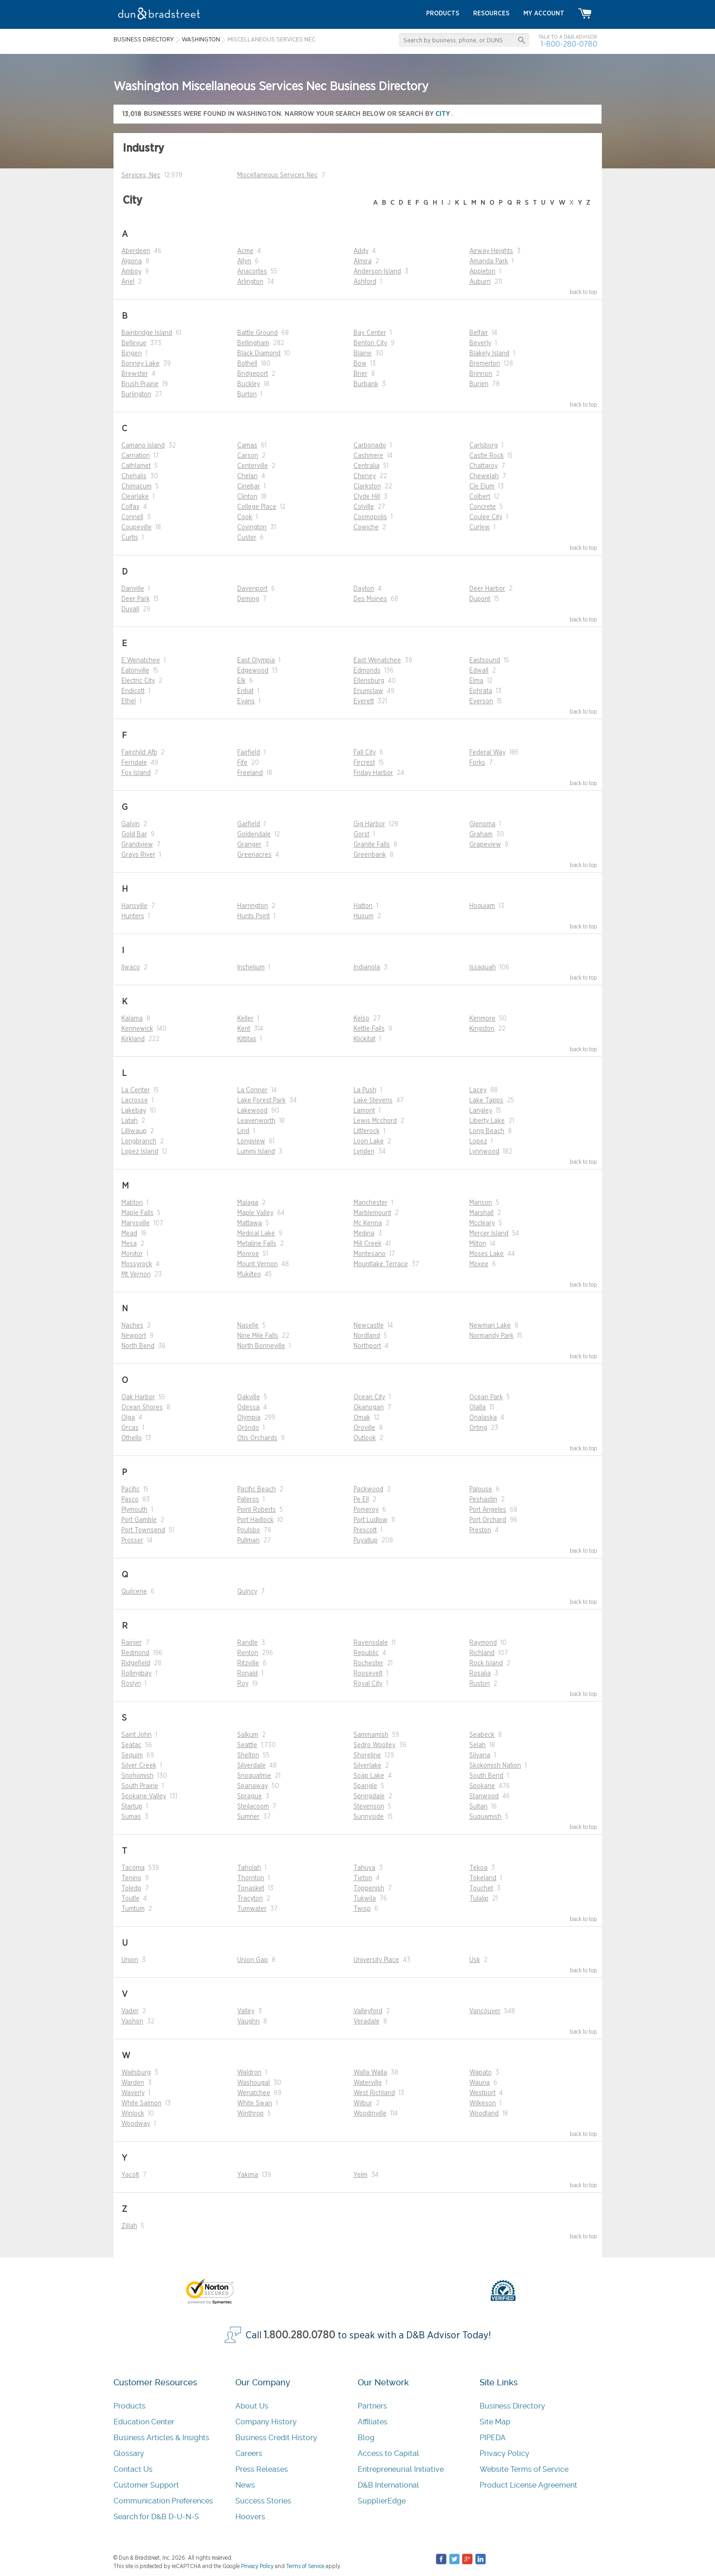 The height and width of the screenshot is (2576, 715). What do you see at coordinates (366, 2437) in the screenshot?
I see `Blog` at bounding box center [366, 2437].